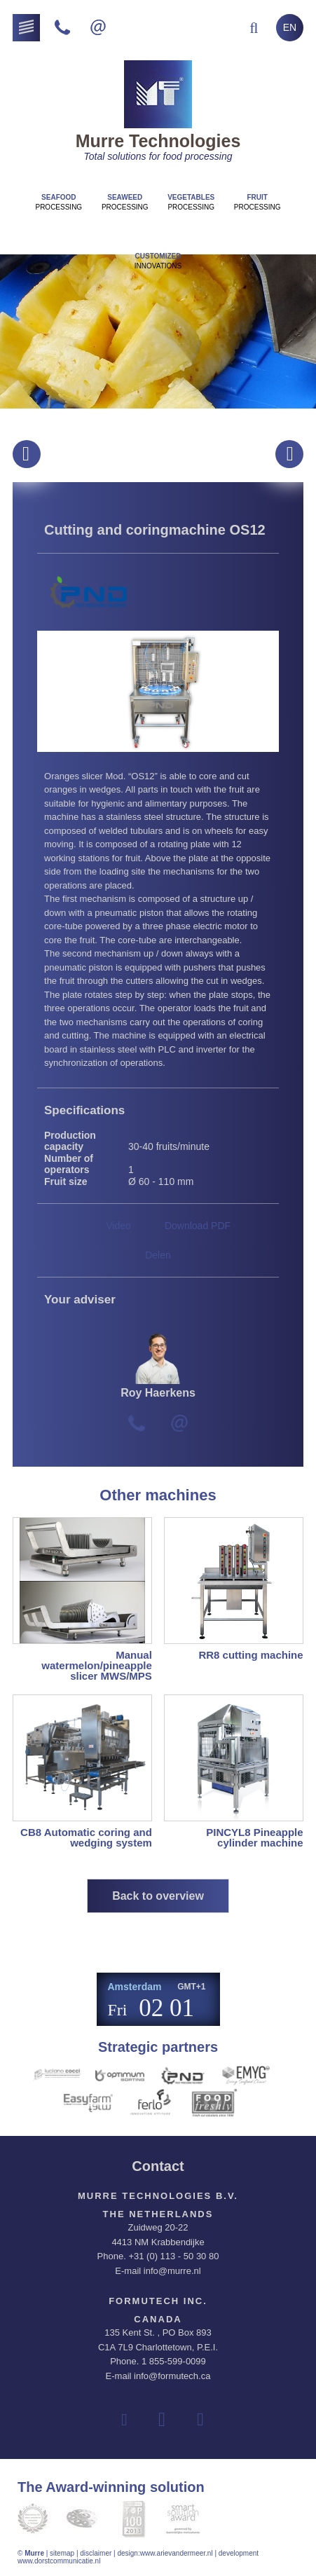 The height and width of the screenshot is (2576, 316). What do you see at coordinates (158, 1896) in the screenshot?
I see `Back to overview` at bounding box center [158, 1896].